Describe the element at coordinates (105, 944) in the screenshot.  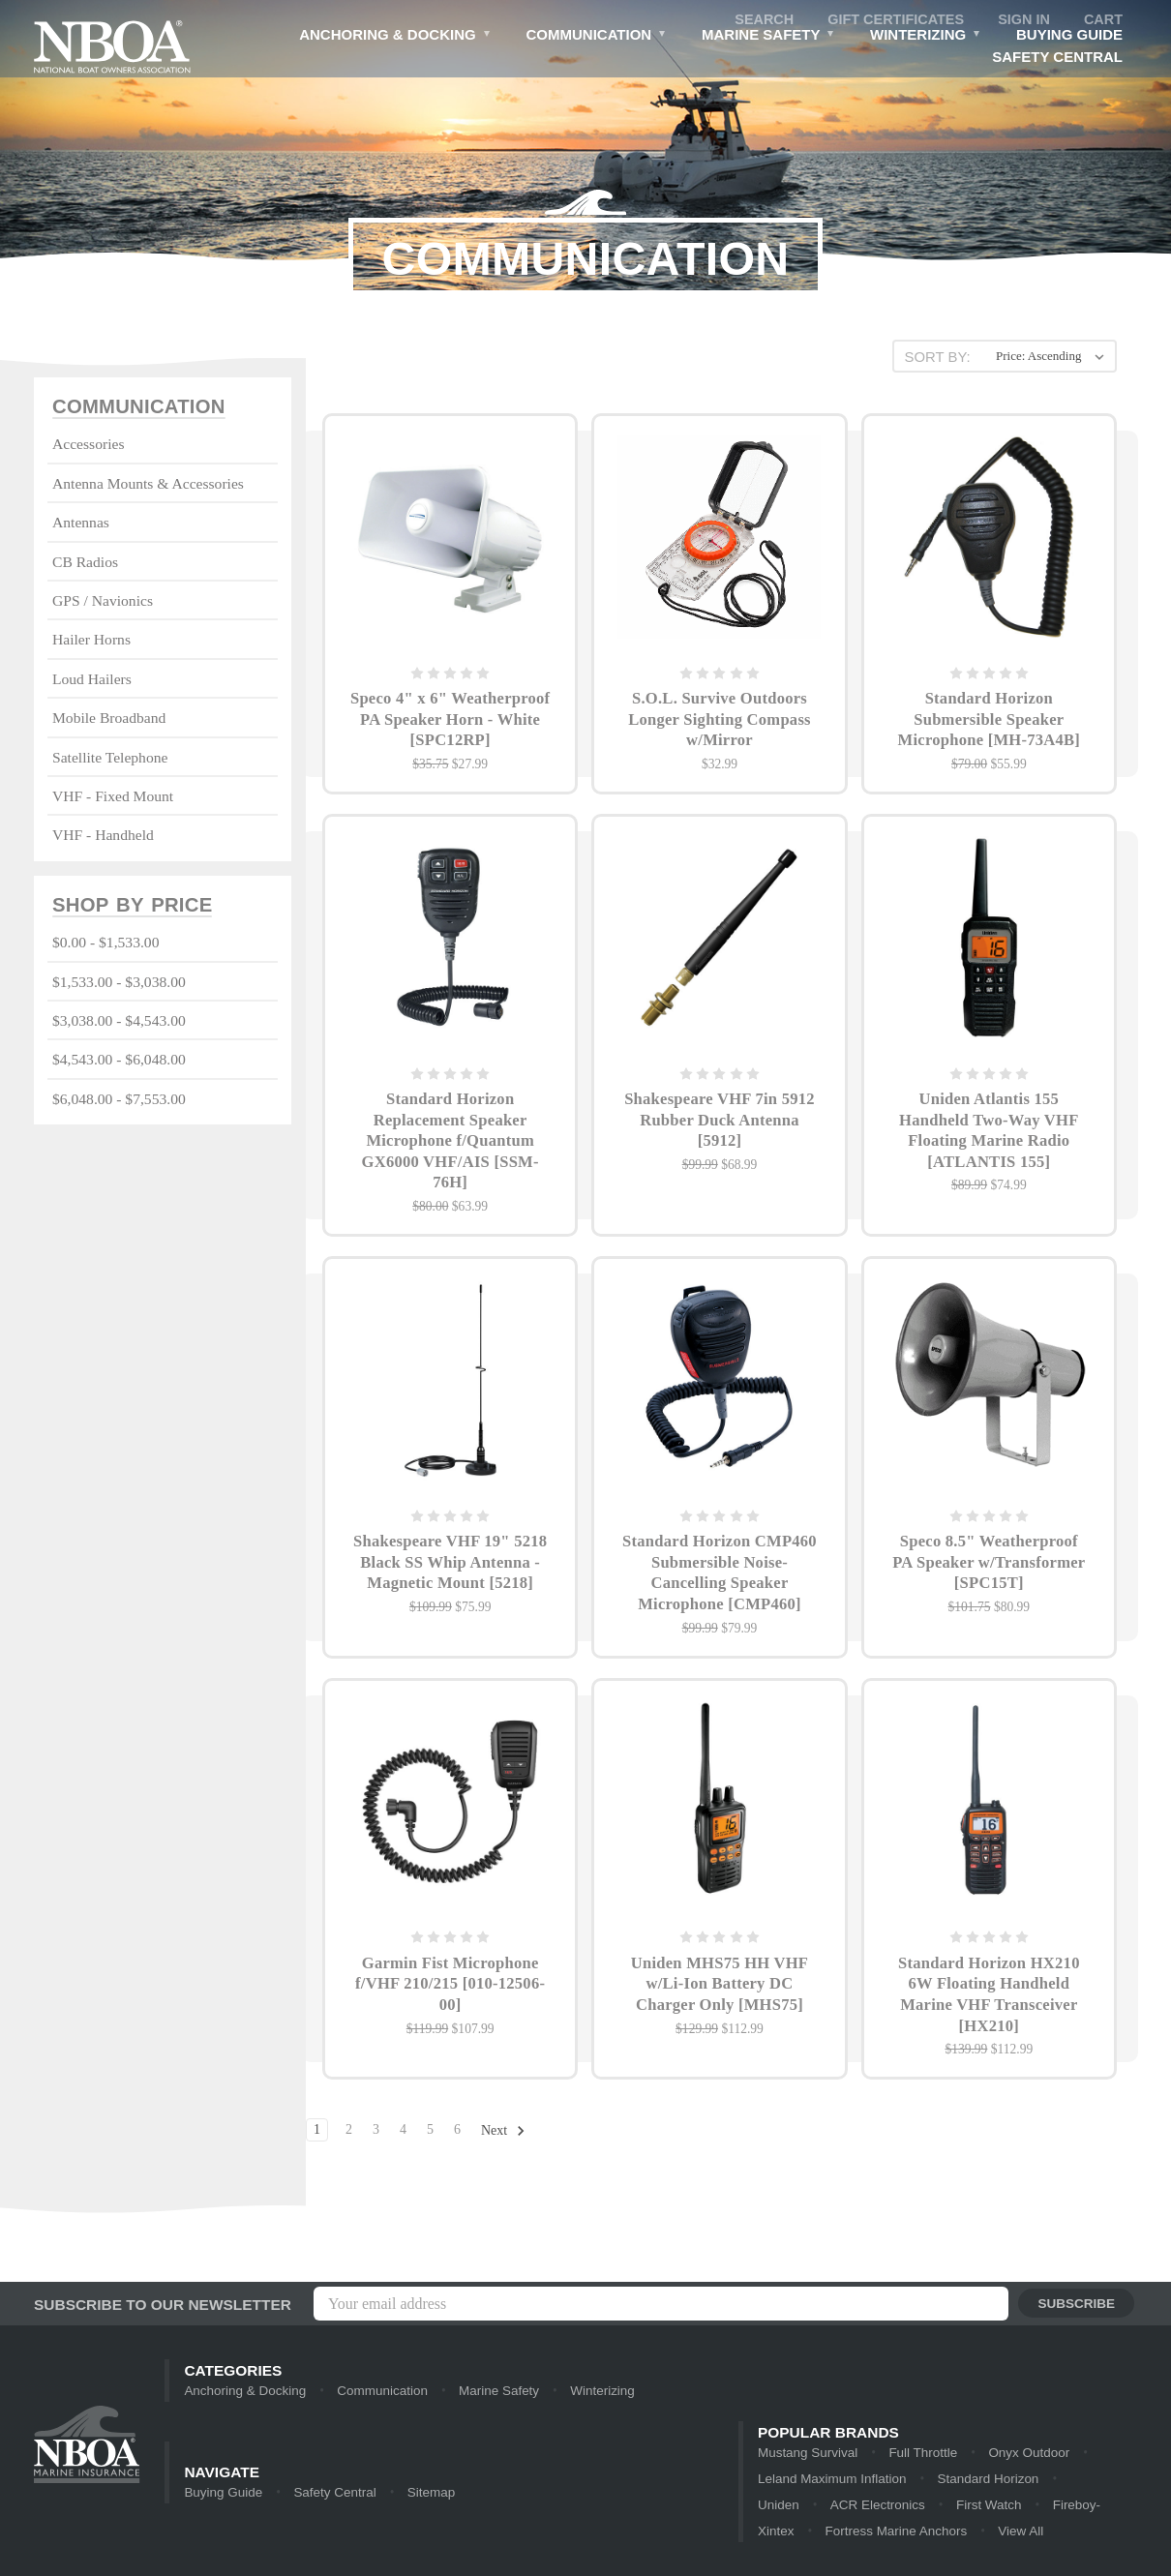
I see `$0.00 - $1,533.00` at that location.